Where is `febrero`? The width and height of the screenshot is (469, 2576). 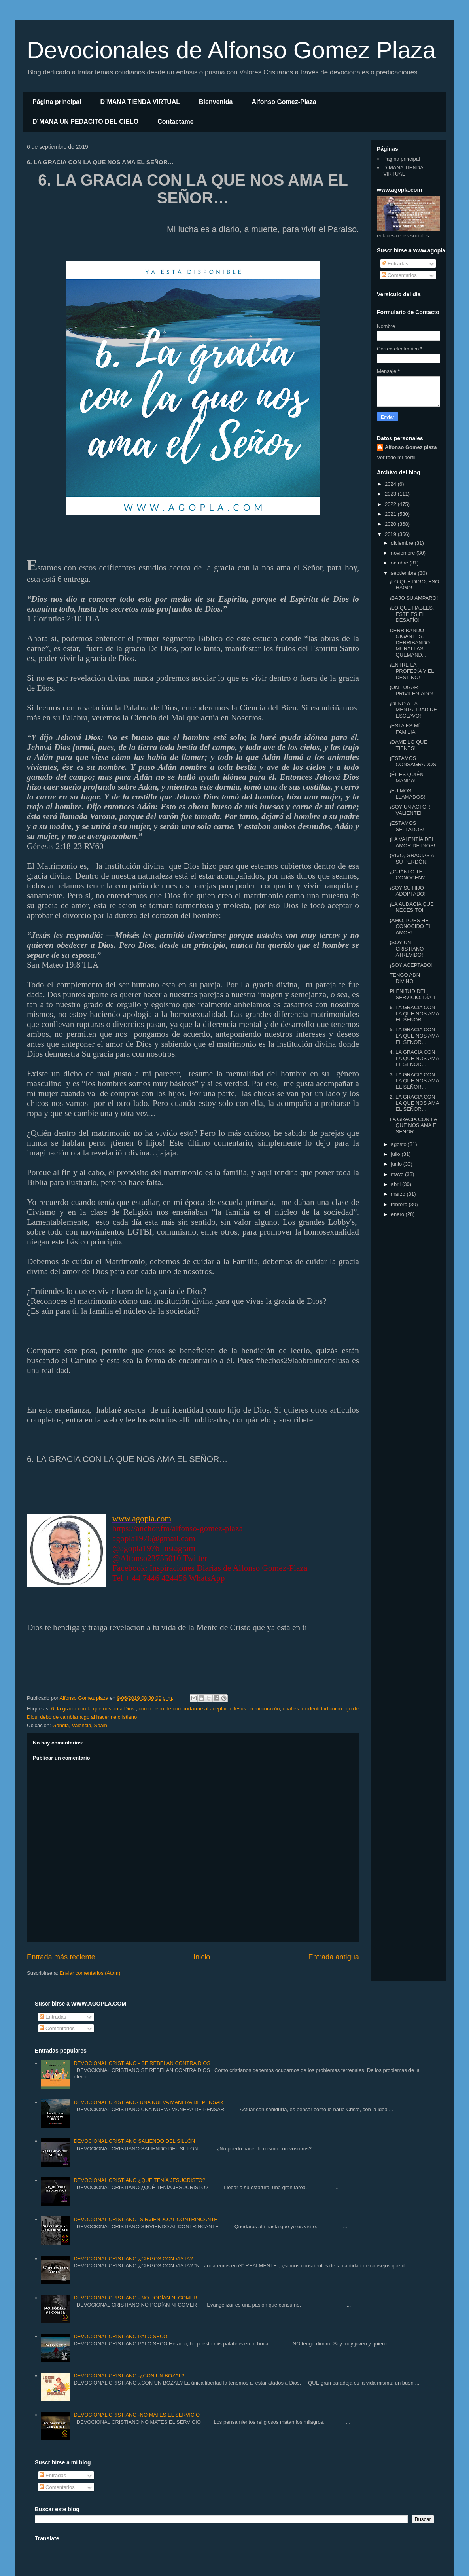 febrero is located at coordinates (400, 1204).